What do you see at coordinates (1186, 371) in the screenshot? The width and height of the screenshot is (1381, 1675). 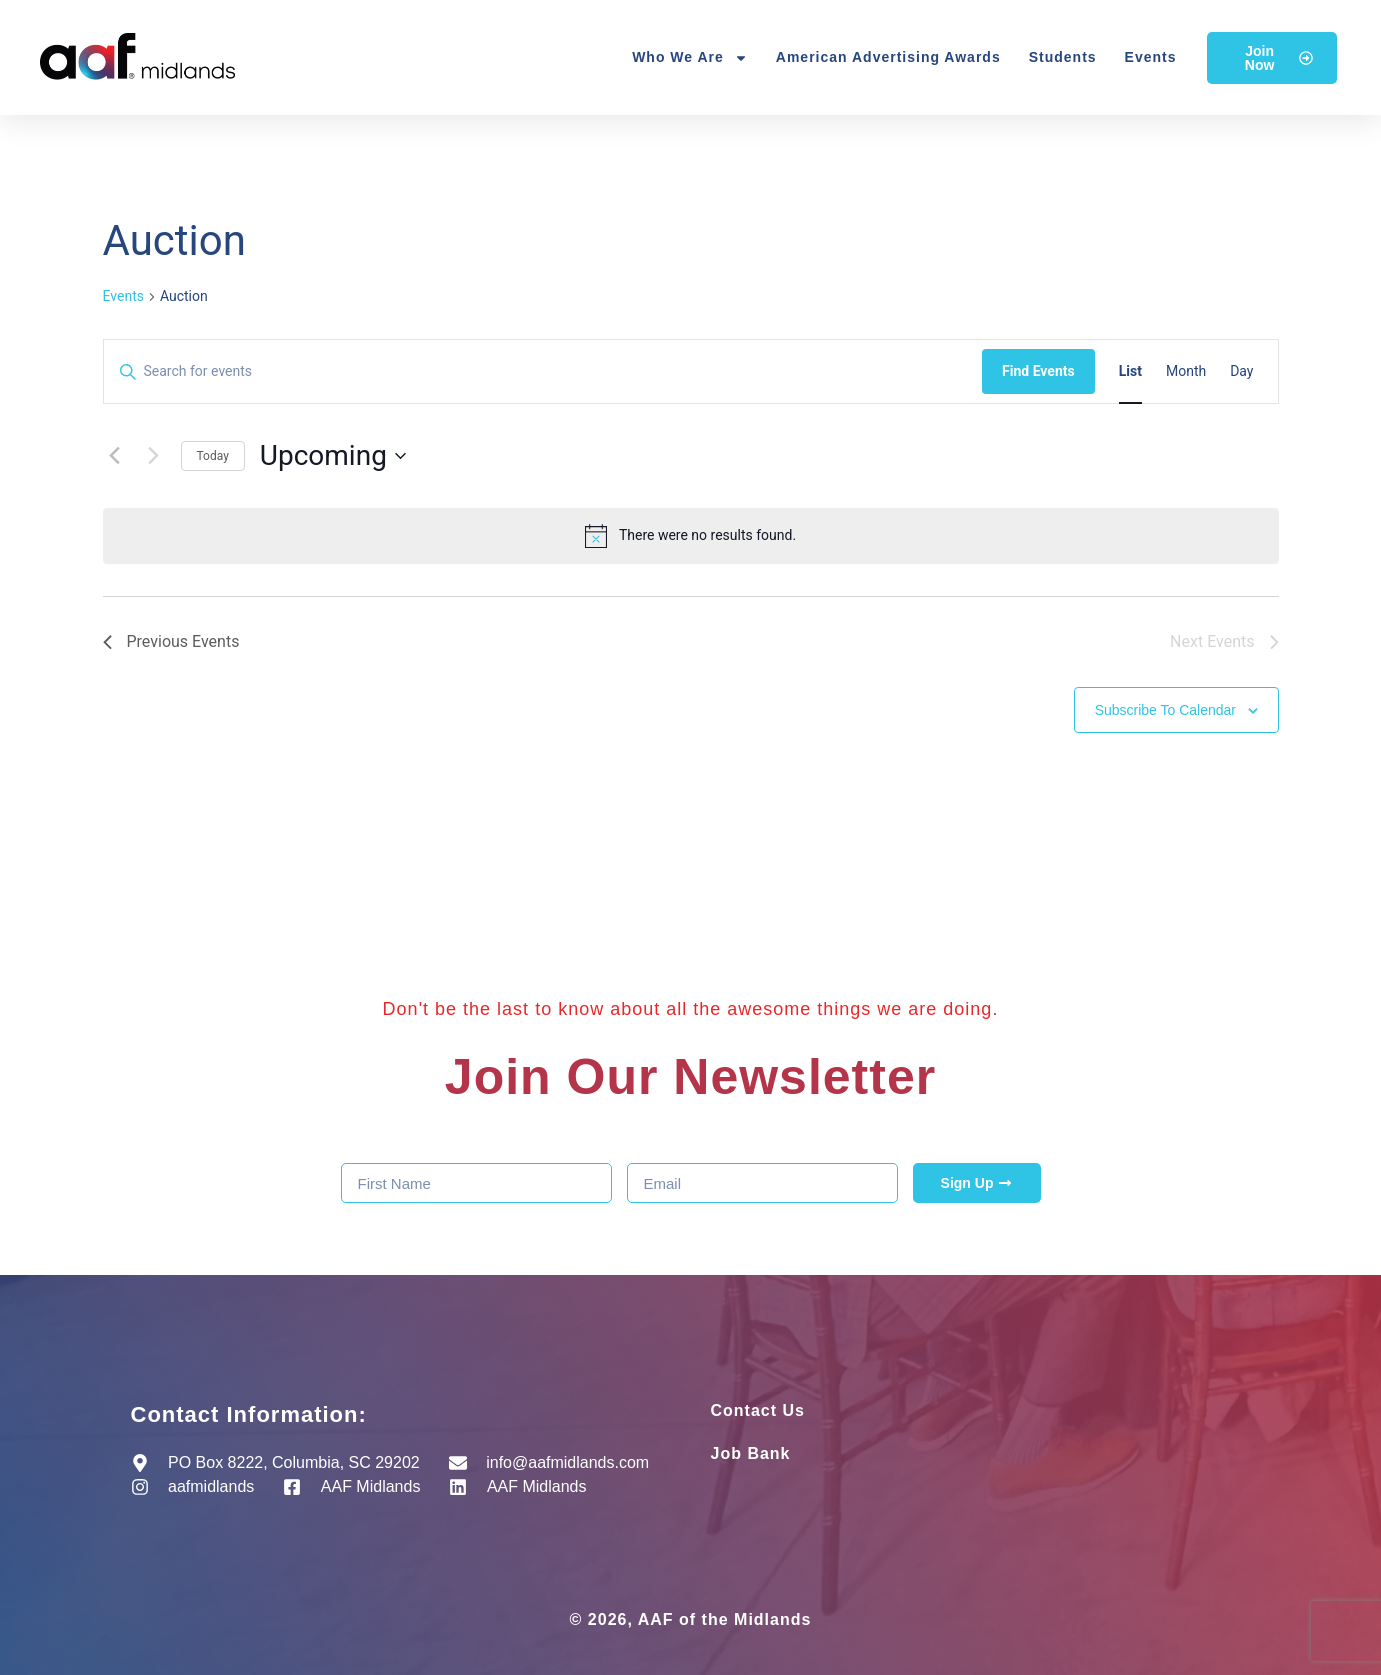 I see `[Display Events in Month View]` at bounding box center [1186, 371].